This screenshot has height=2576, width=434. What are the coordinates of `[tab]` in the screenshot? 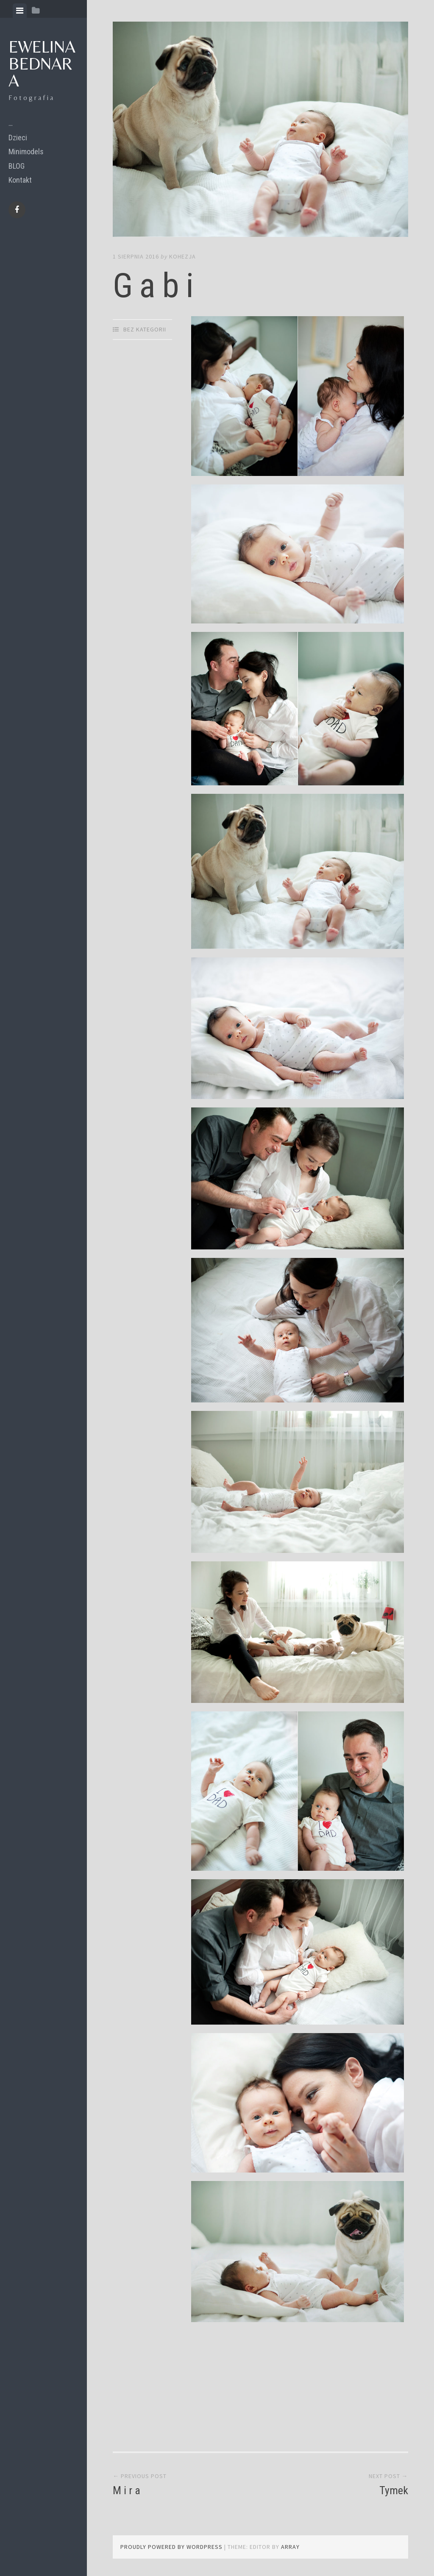 It's located at (20, 10).